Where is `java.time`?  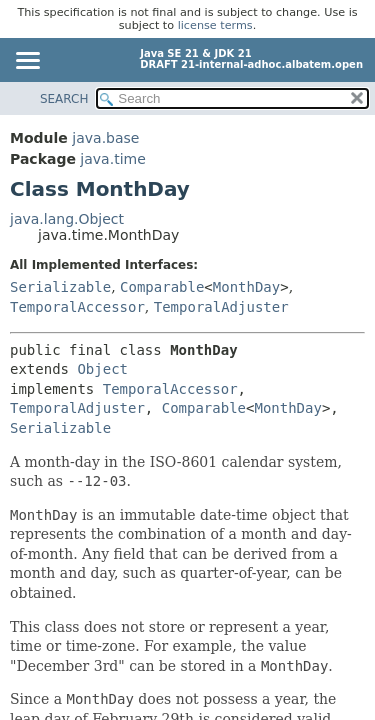
java.time is located at coordinates (112, 159).